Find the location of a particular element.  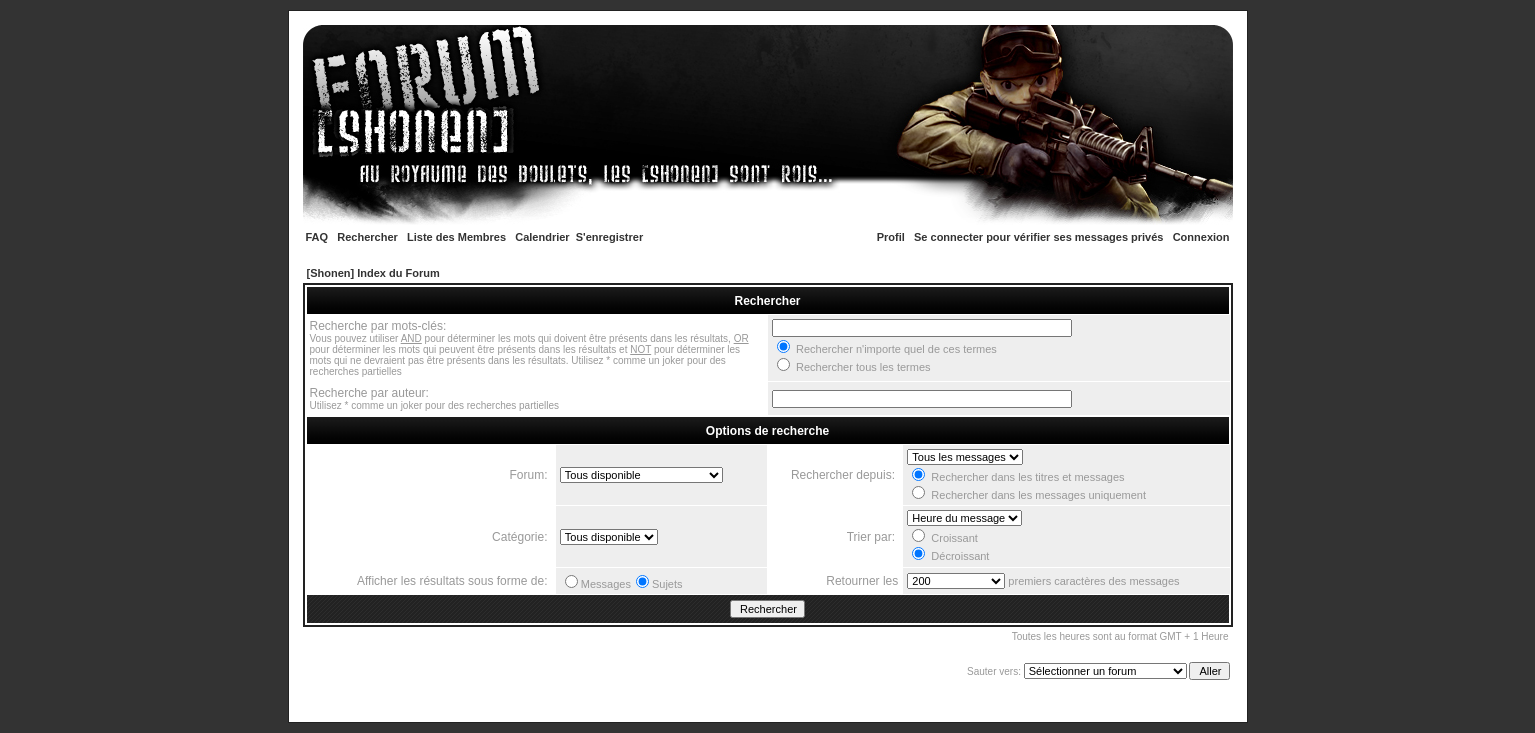

Profil is located at coordinates (891, 237).